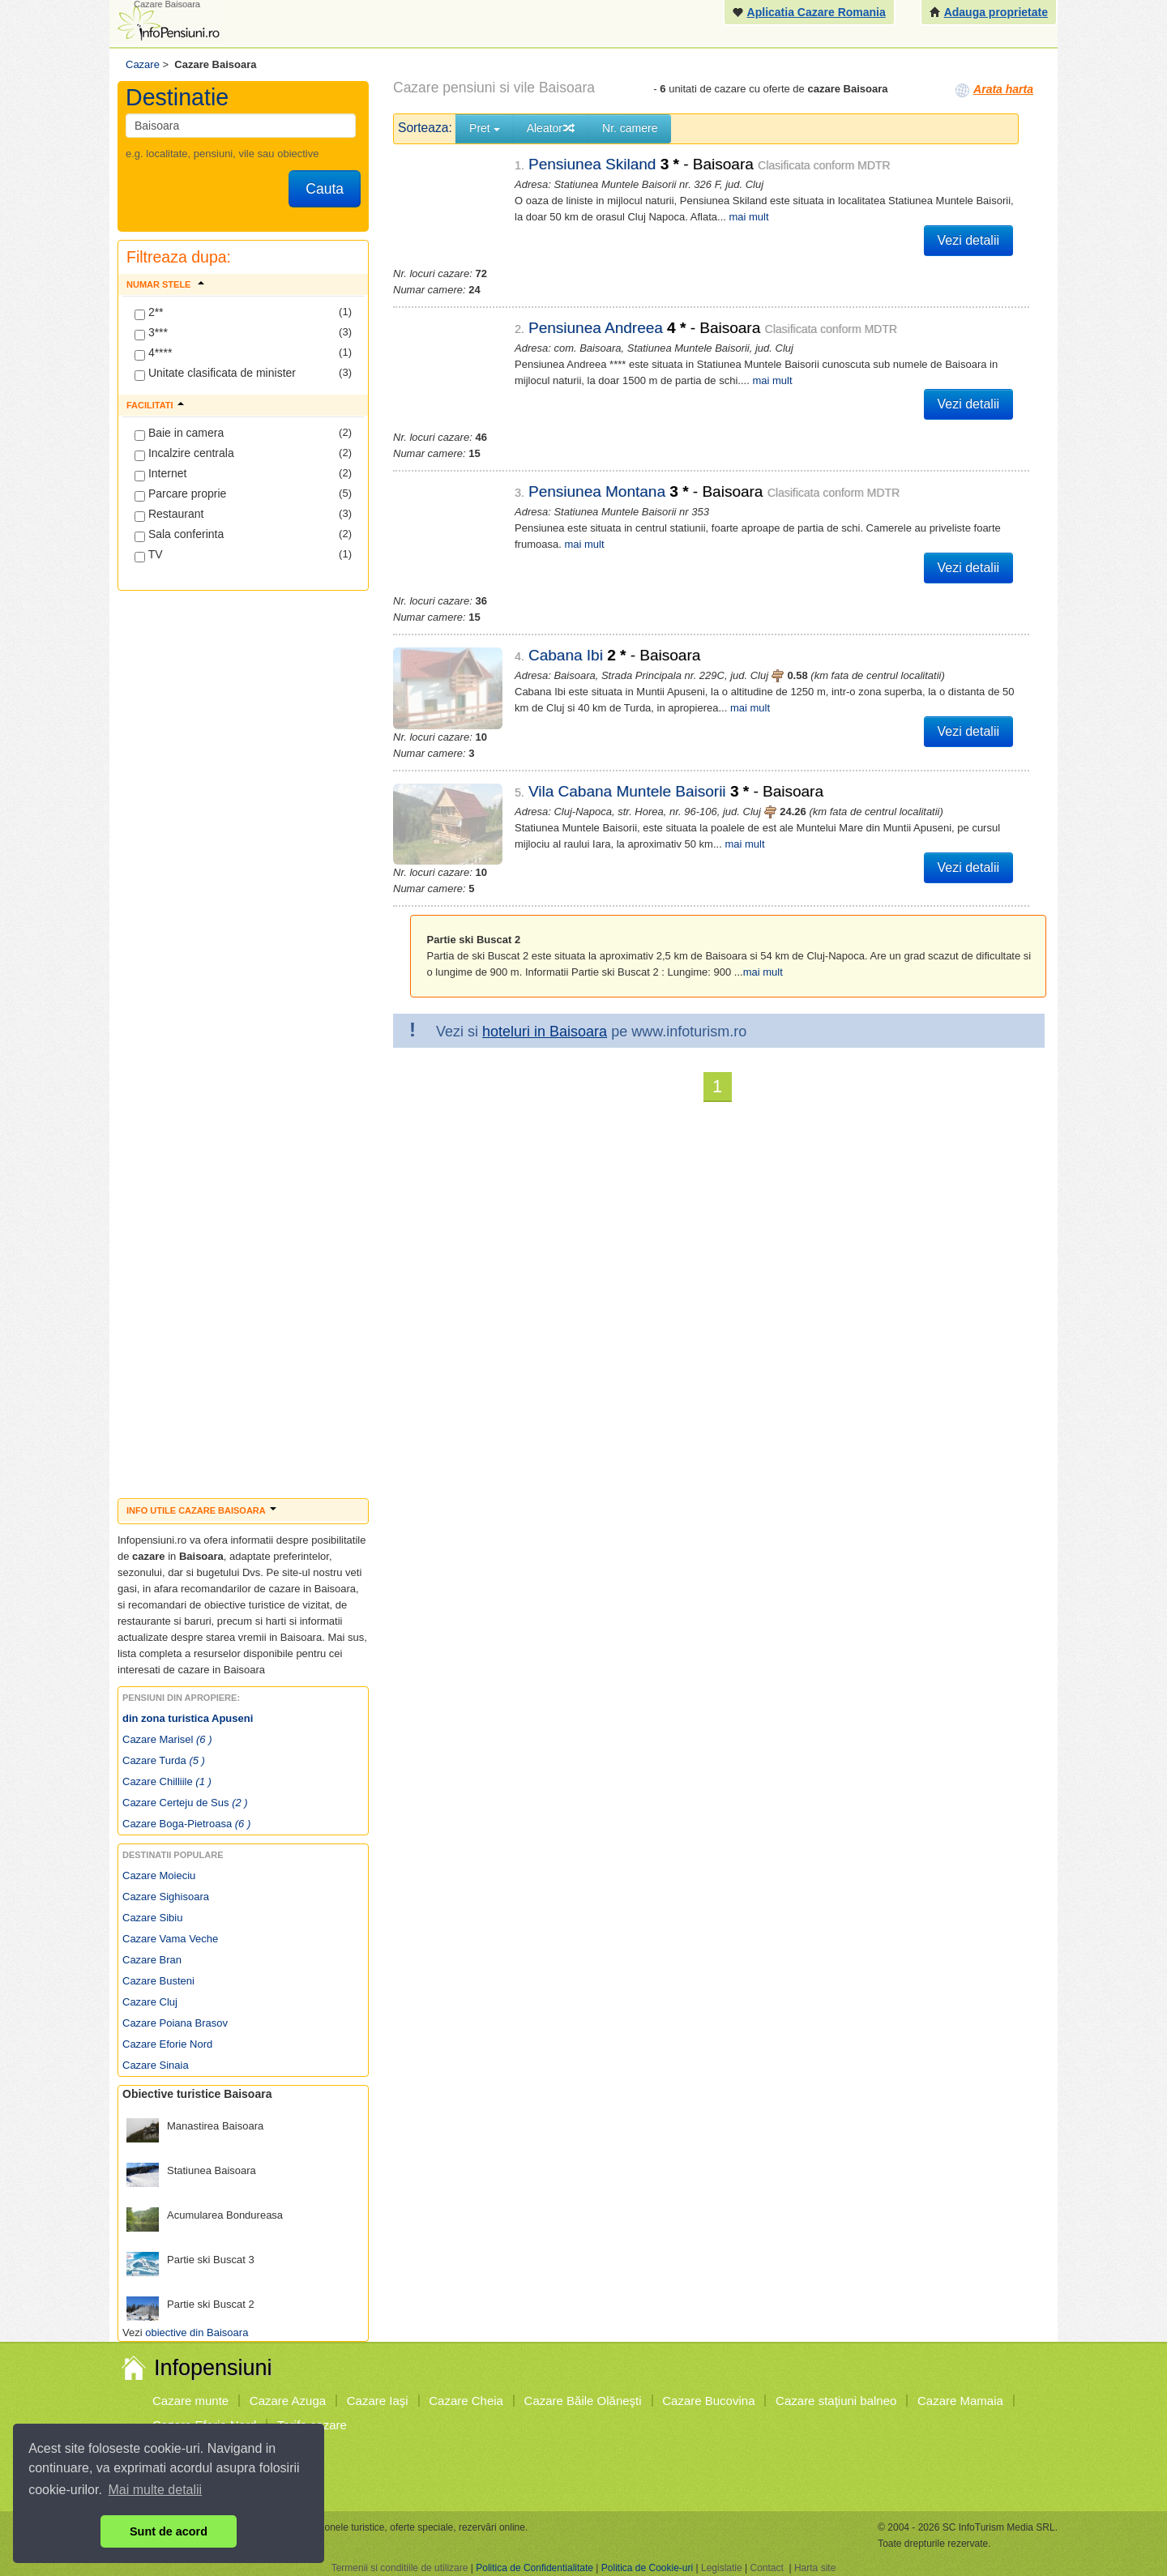  Describe the element at coordinates (836, 2400) in the screenshot. I see `Cazare staţiuni balneo` at that location.